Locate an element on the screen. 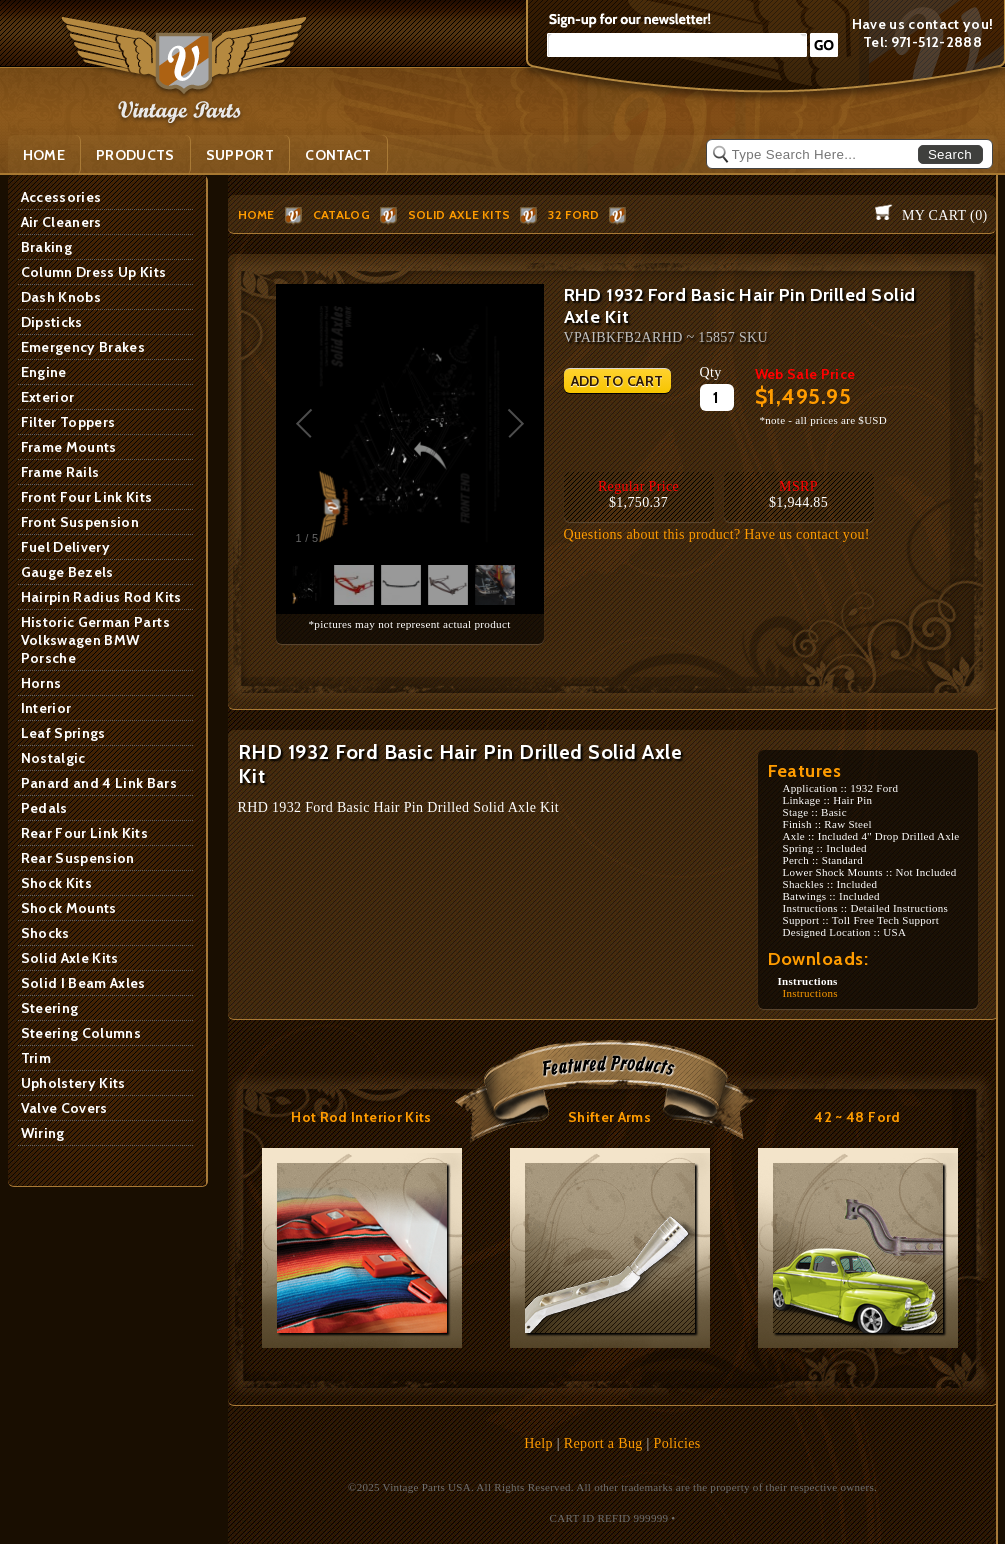  Pedals is located at coordinates (44, 808).